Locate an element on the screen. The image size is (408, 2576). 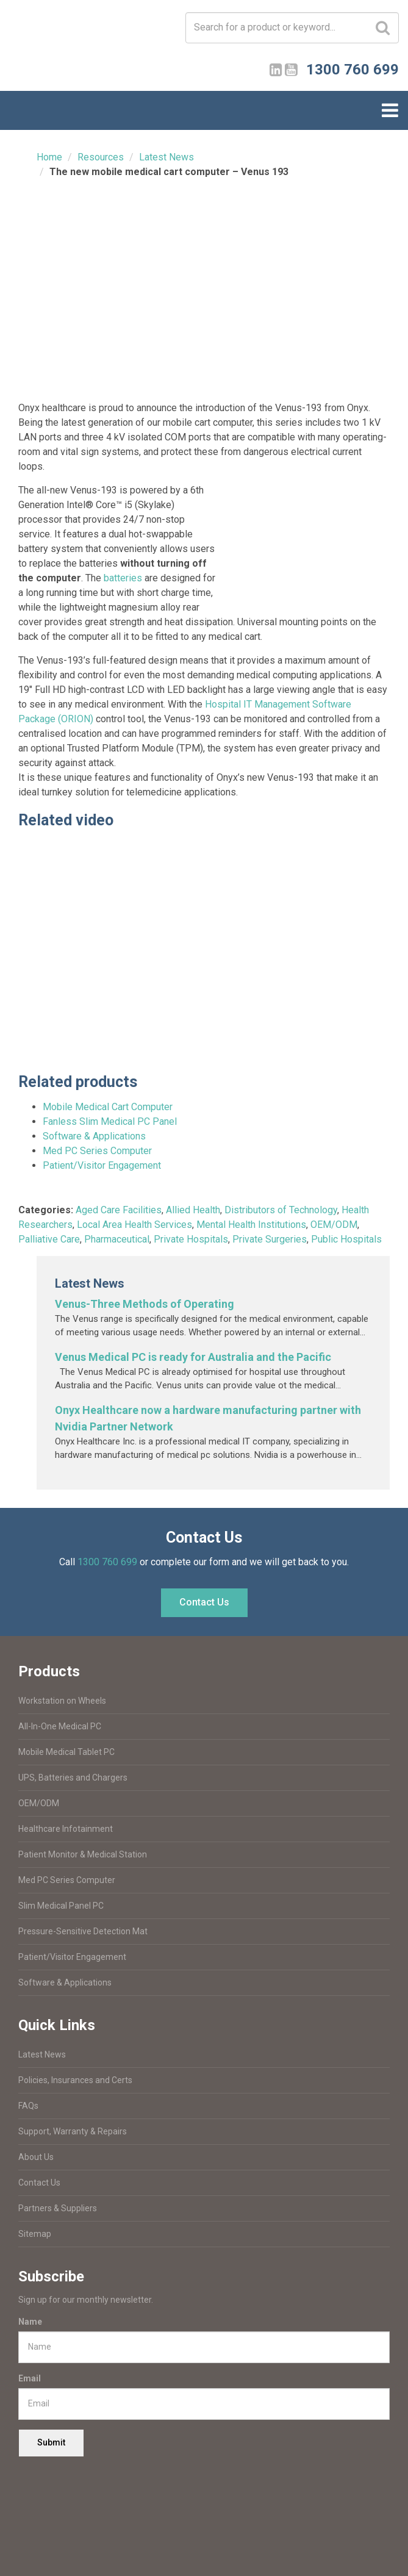
Patient Monitor & Medical Station is located at coordinates (82, 1854).